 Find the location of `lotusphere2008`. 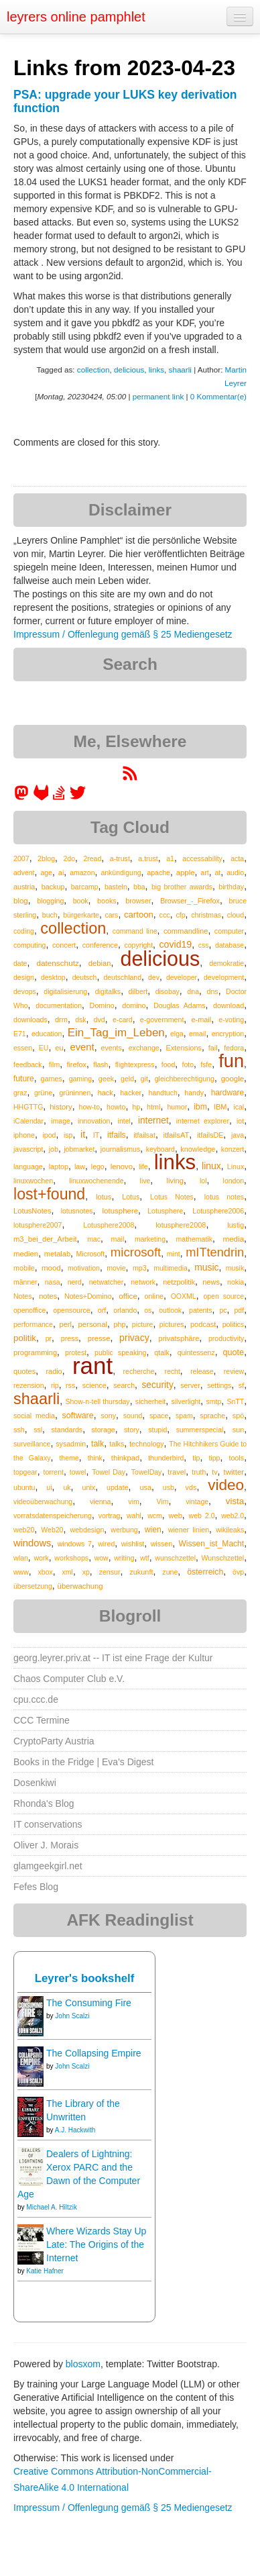

lotusphere2008 is located at coordinates (180, 1225).